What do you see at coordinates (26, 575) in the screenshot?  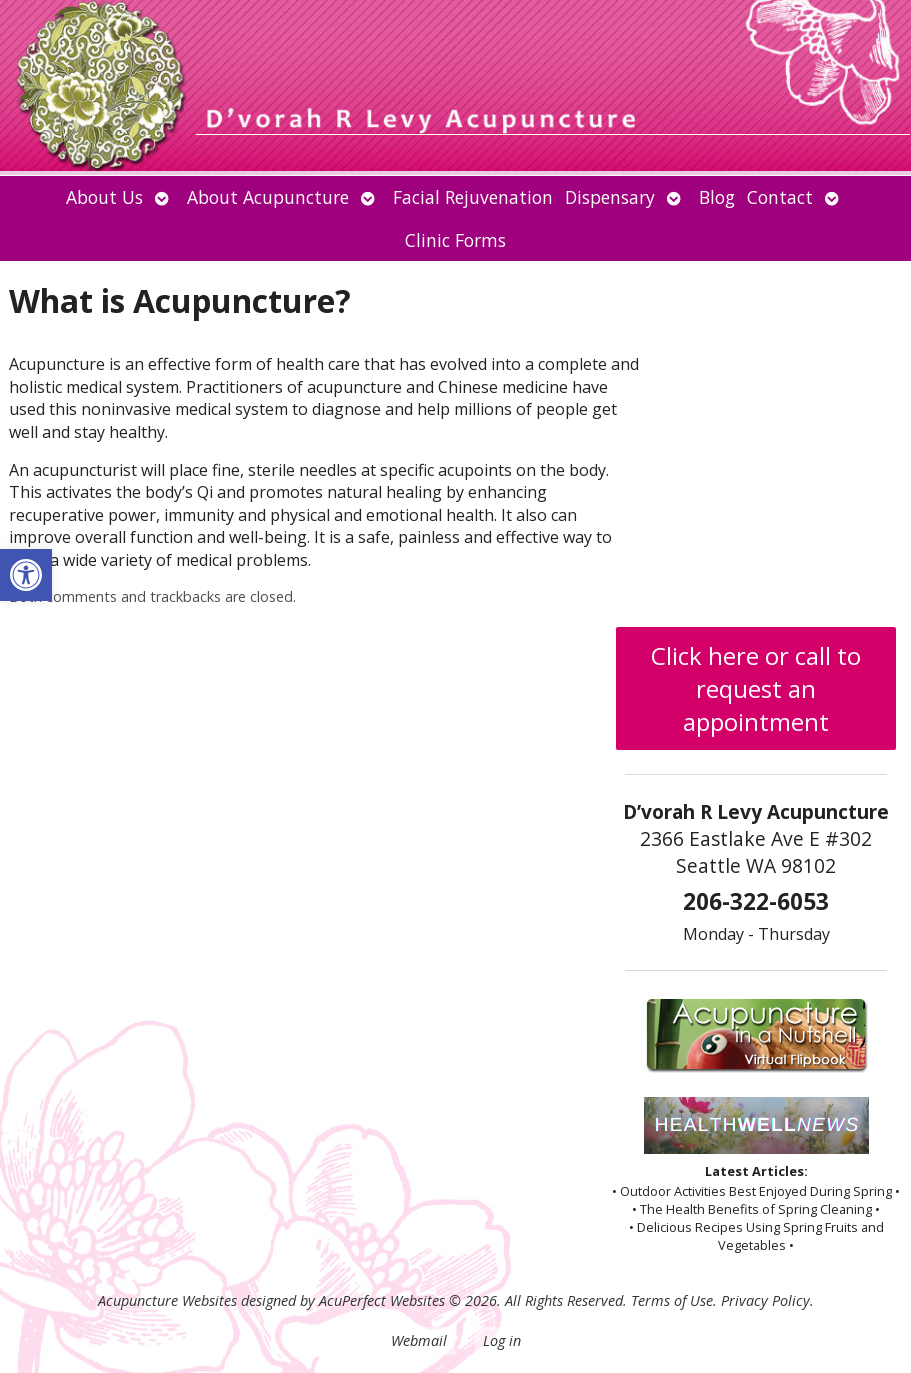 I see `[button]` at bounding box center [26, 575].